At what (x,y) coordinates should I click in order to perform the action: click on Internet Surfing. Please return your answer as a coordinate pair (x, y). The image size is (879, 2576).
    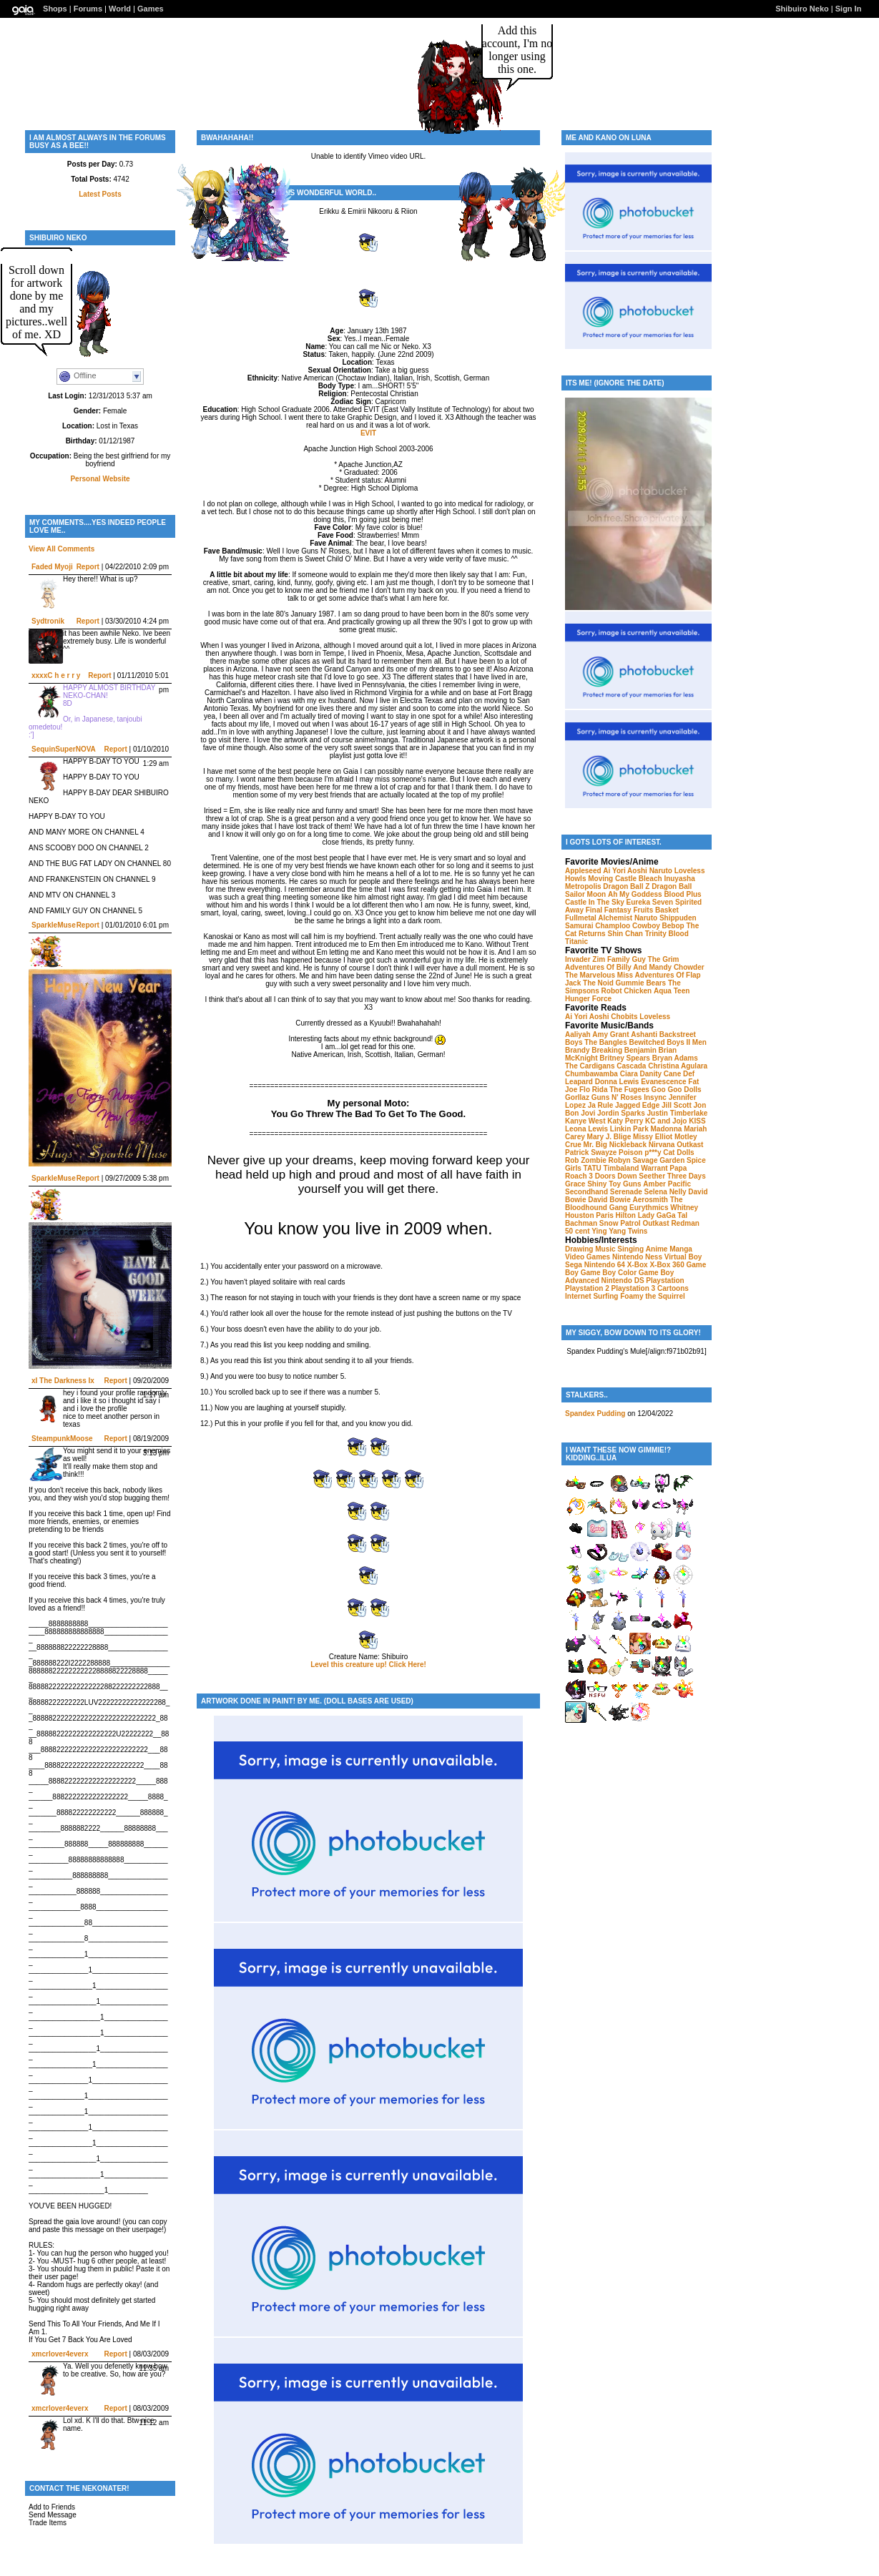
    Looking at the image, I should click on (591, 1296).